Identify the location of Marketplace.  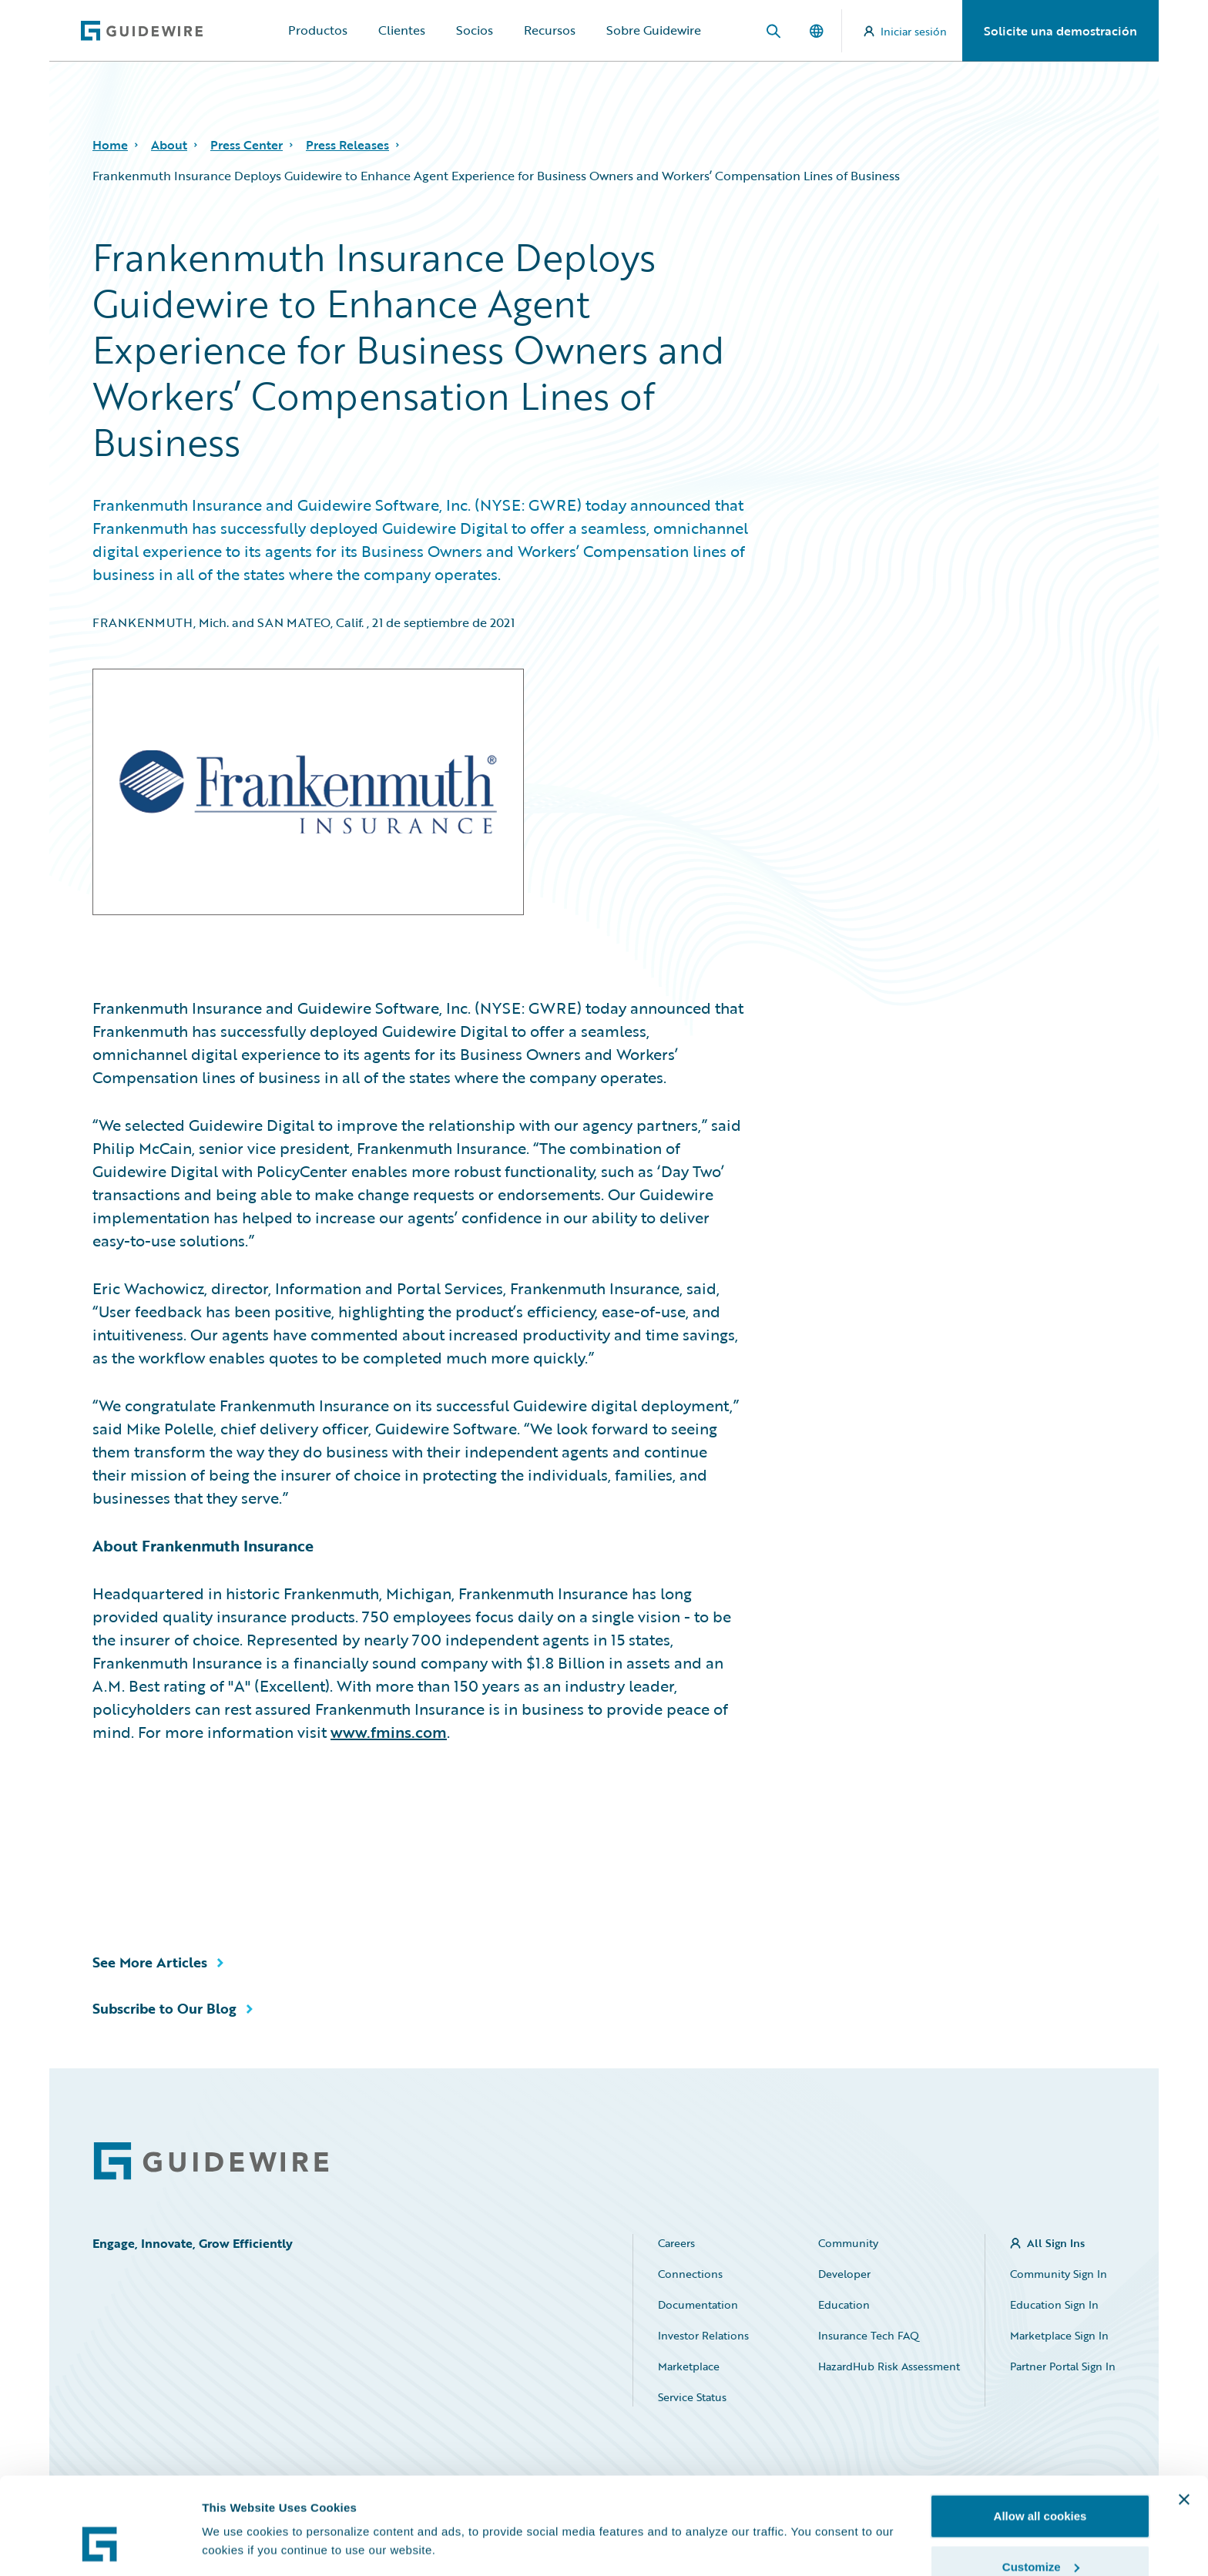
(689, 2366).